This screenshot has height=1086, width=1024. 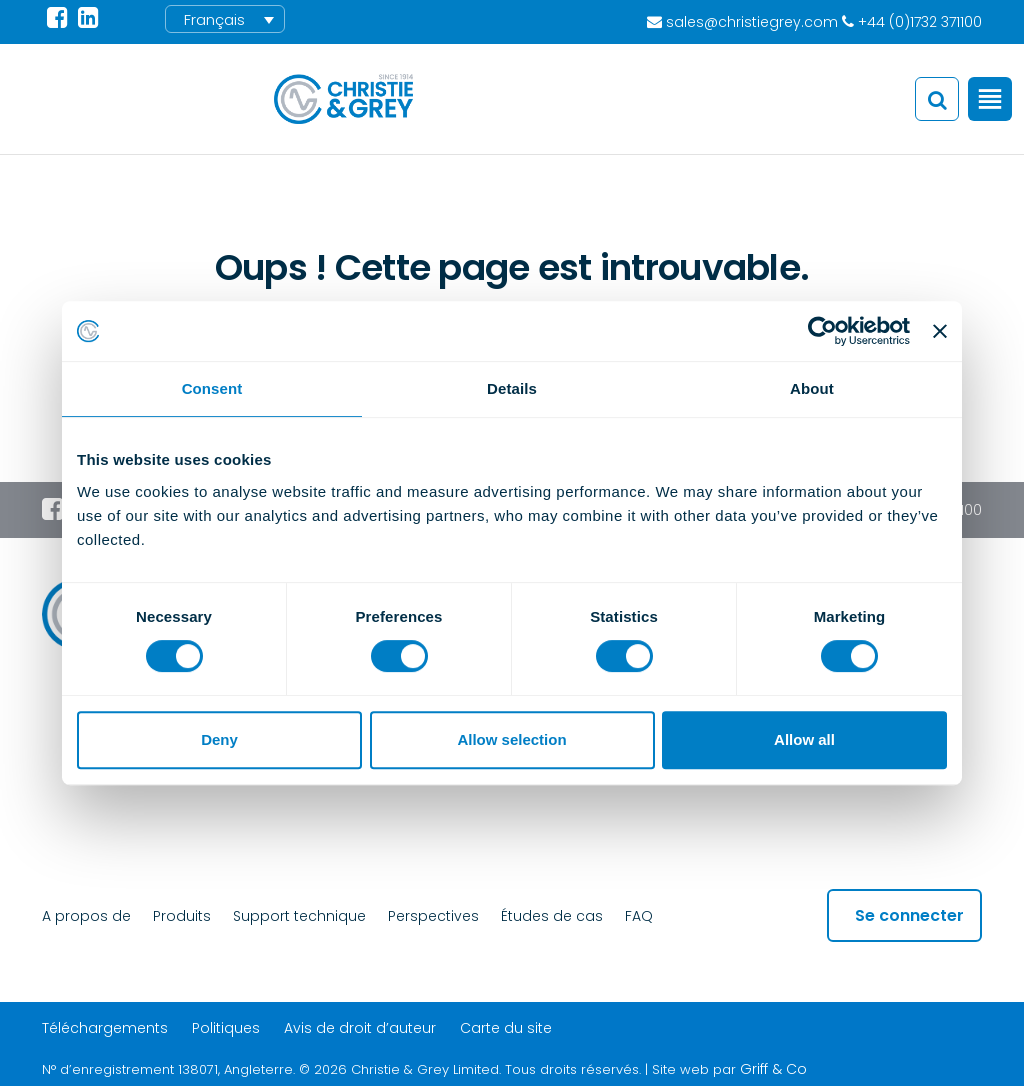 What do you see at coordinates (360, 1028) in the screenshot?
I see `Avis de droit d’auteur` at bounding box center [360, 1028].